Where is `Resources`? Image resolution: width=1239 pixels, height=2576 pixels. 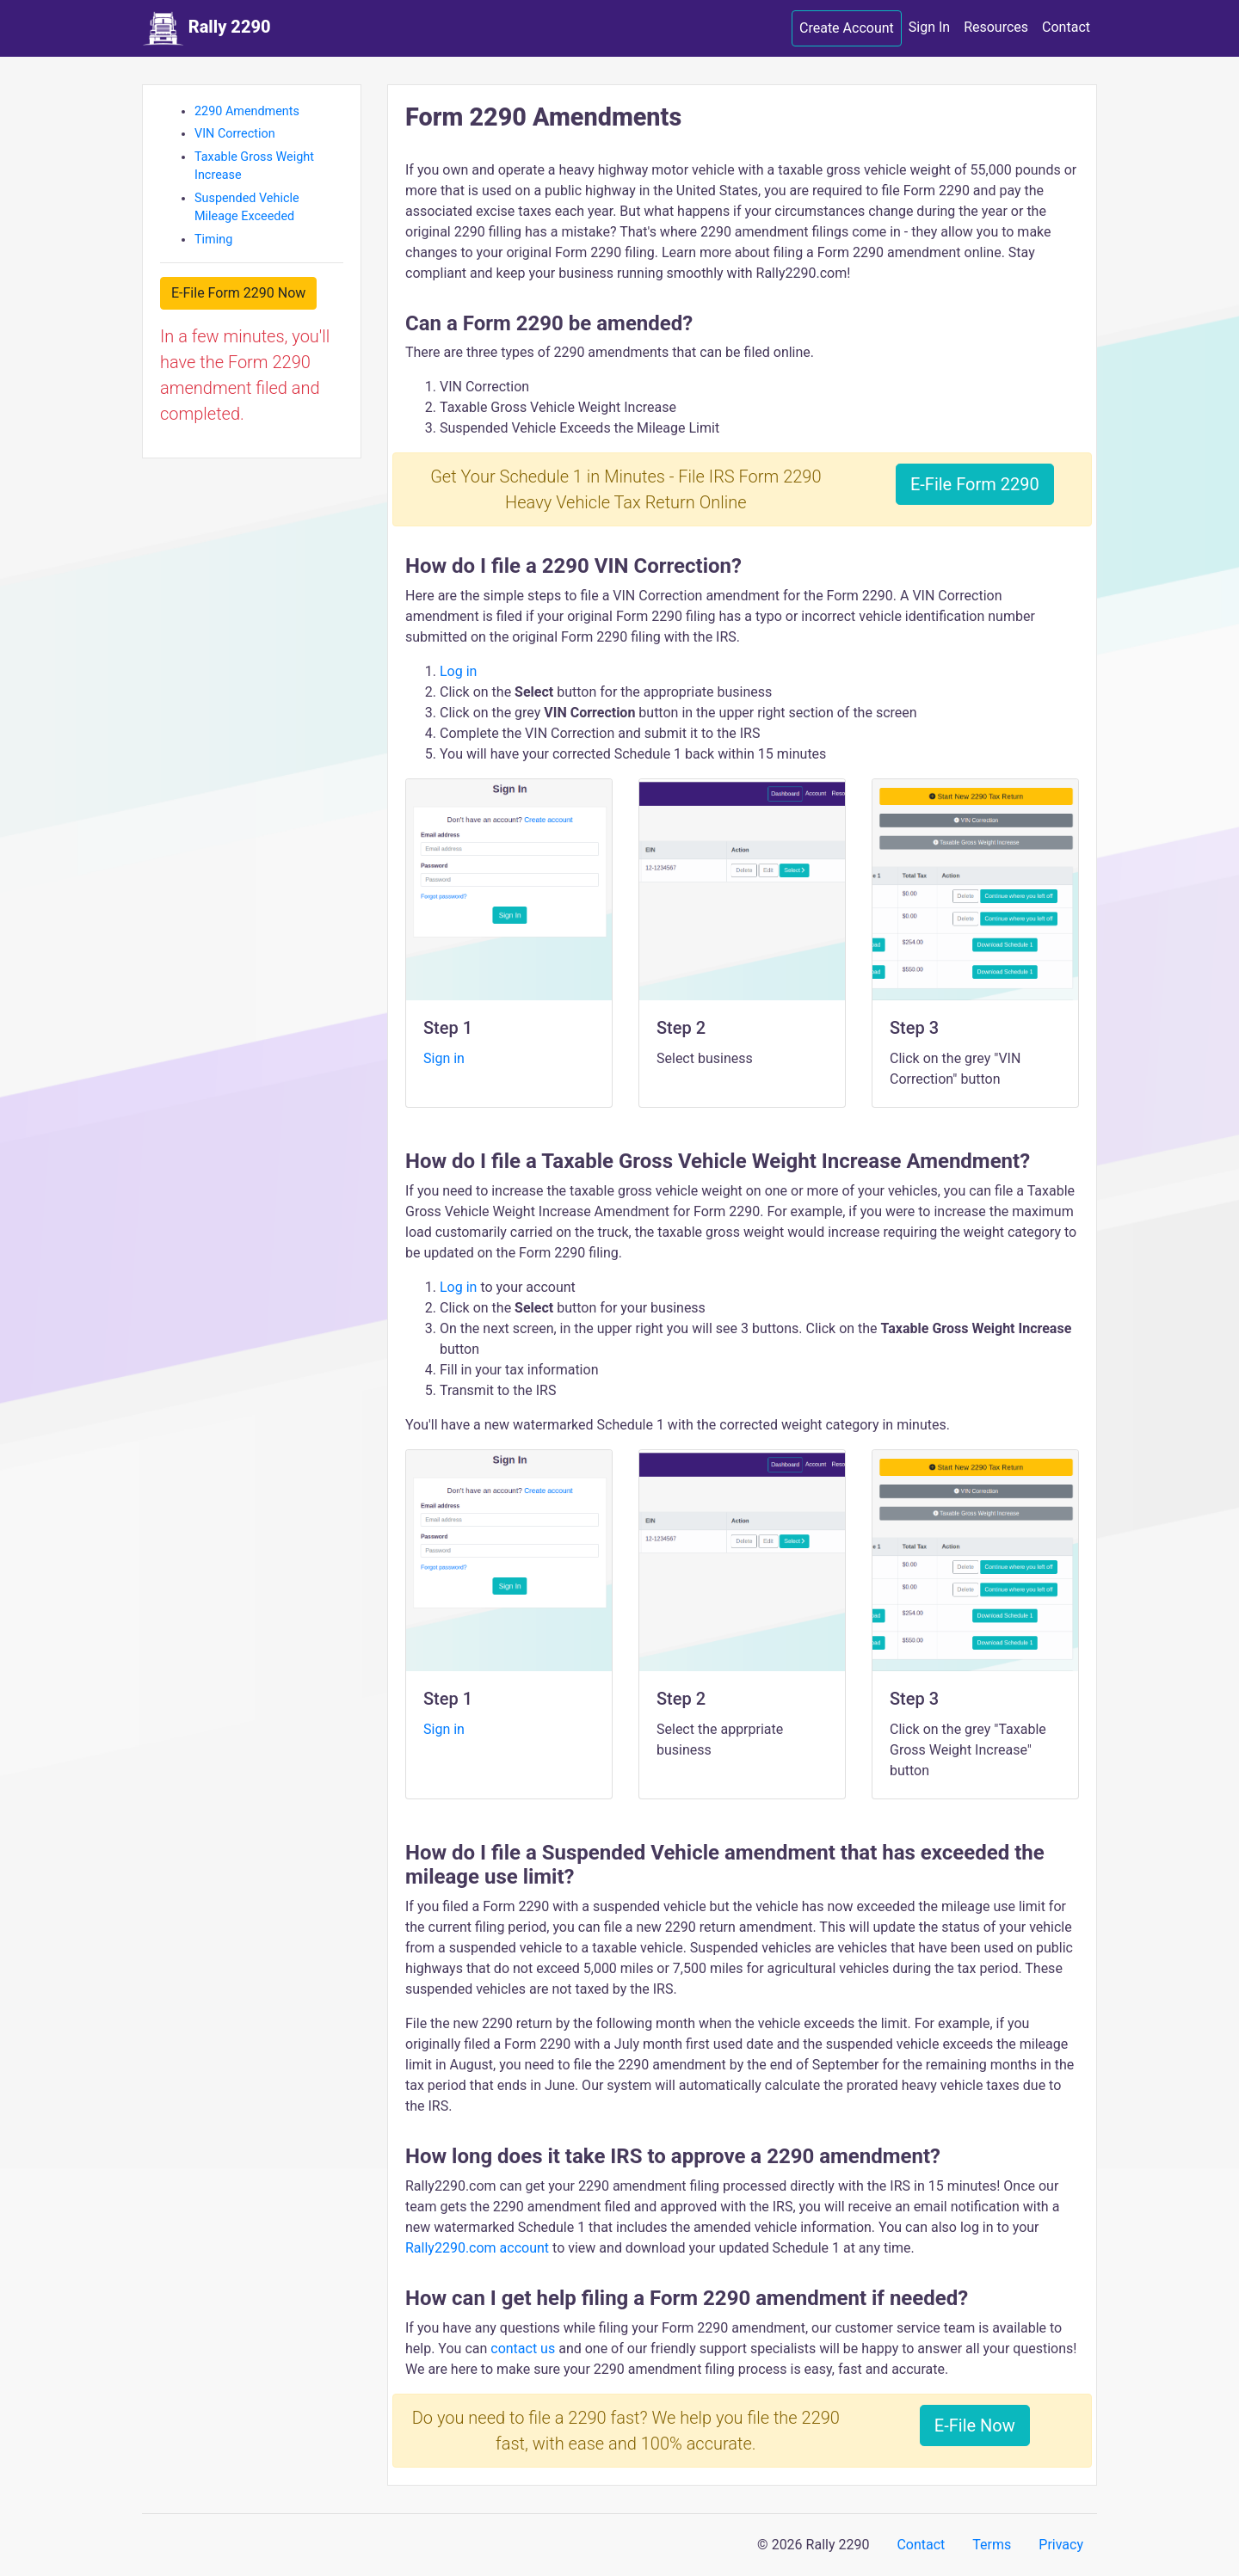 Resources is located at coordinates (996, 27).